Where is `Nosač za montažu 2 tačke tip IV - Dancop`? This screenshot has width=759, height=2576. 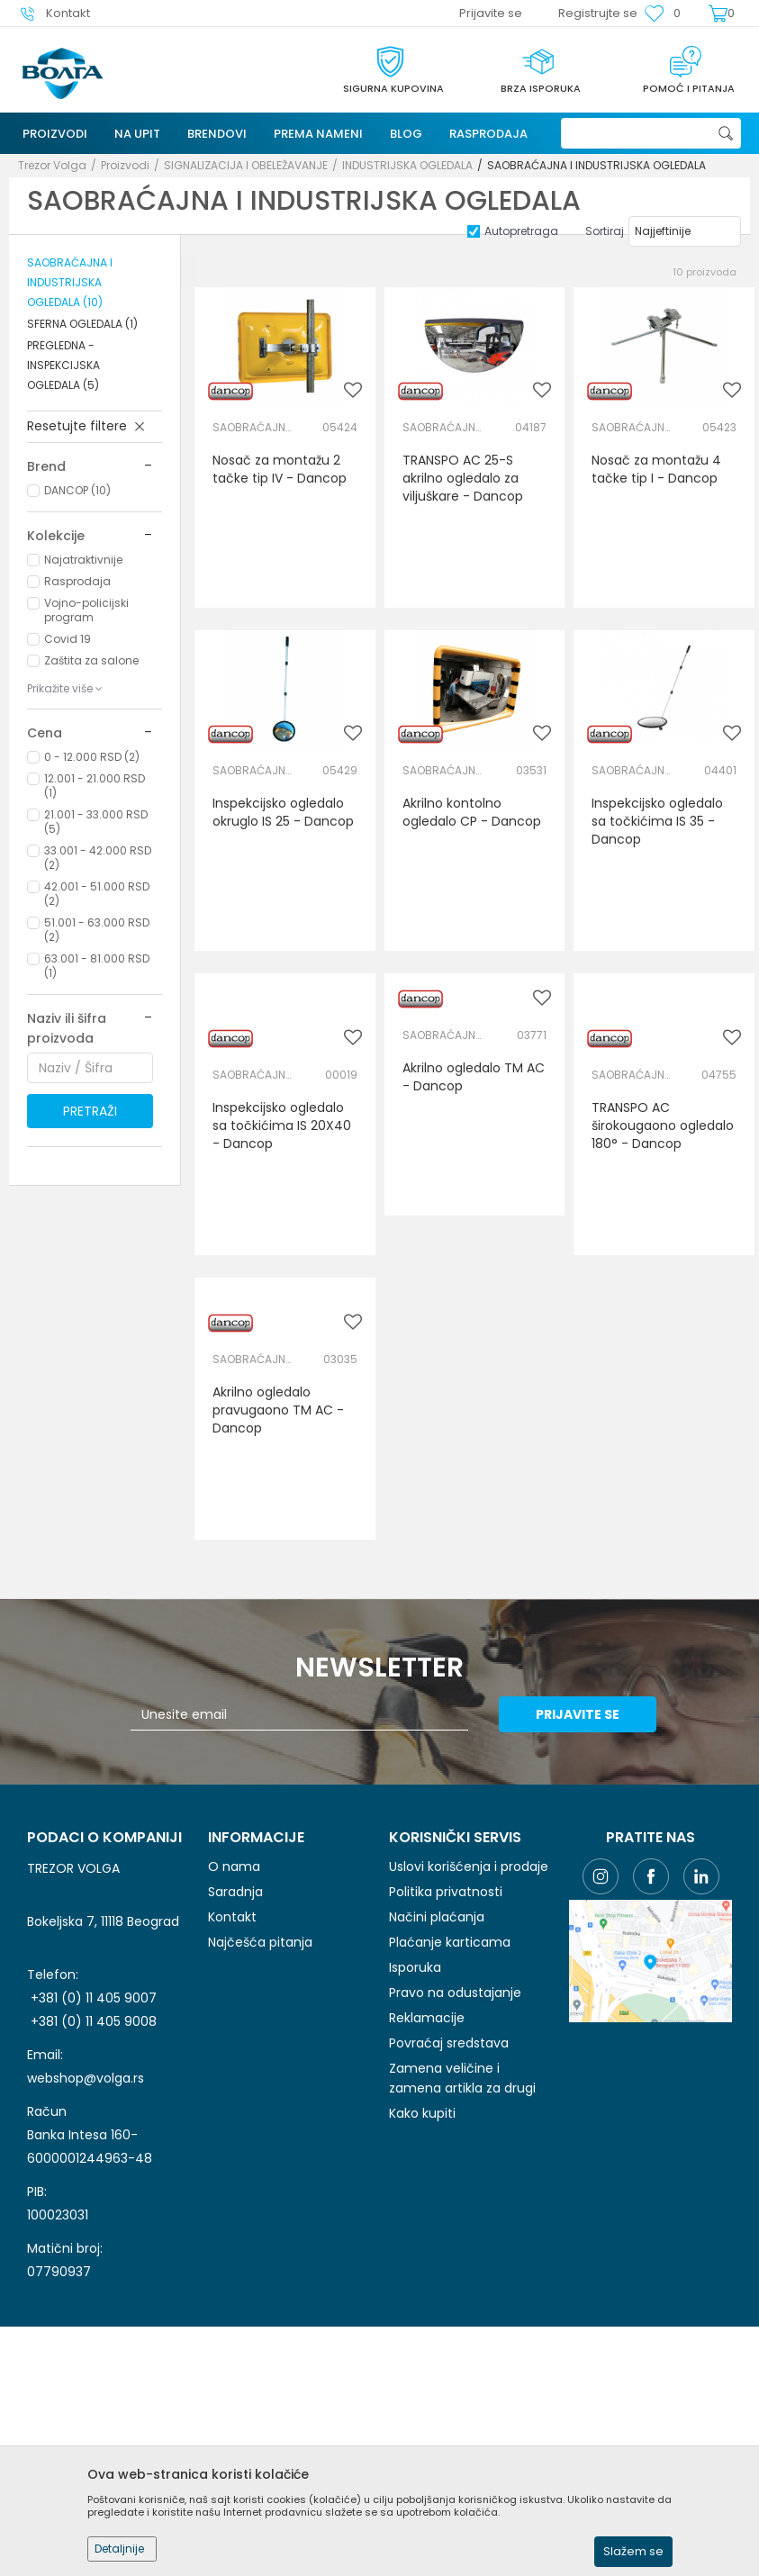 Nosač za montažu 2 tačke tip IV - Dancop is located at coordinates (279, 469).